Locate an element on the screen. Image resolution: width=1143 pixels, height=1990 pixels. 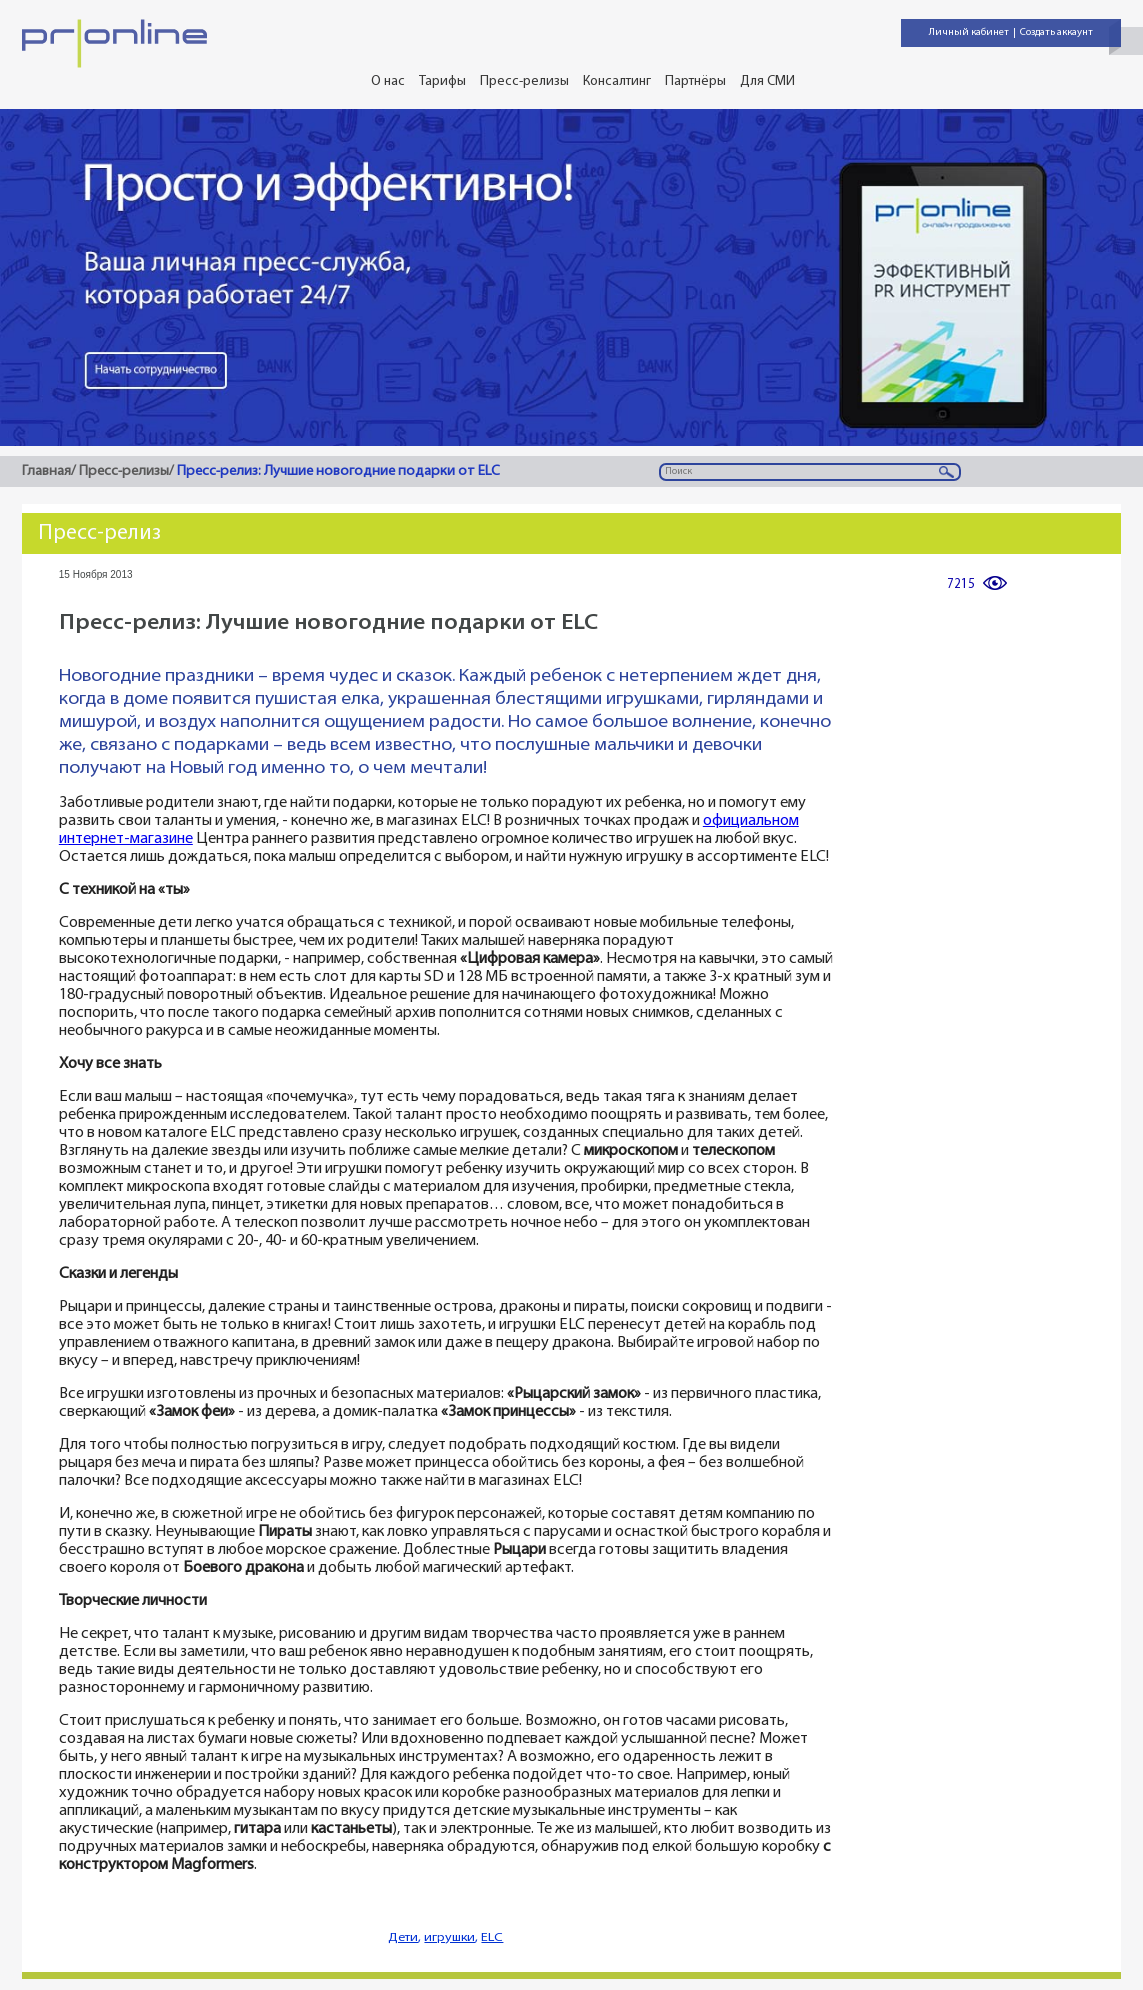
Для СМИ is located at coordinates (767, 81).